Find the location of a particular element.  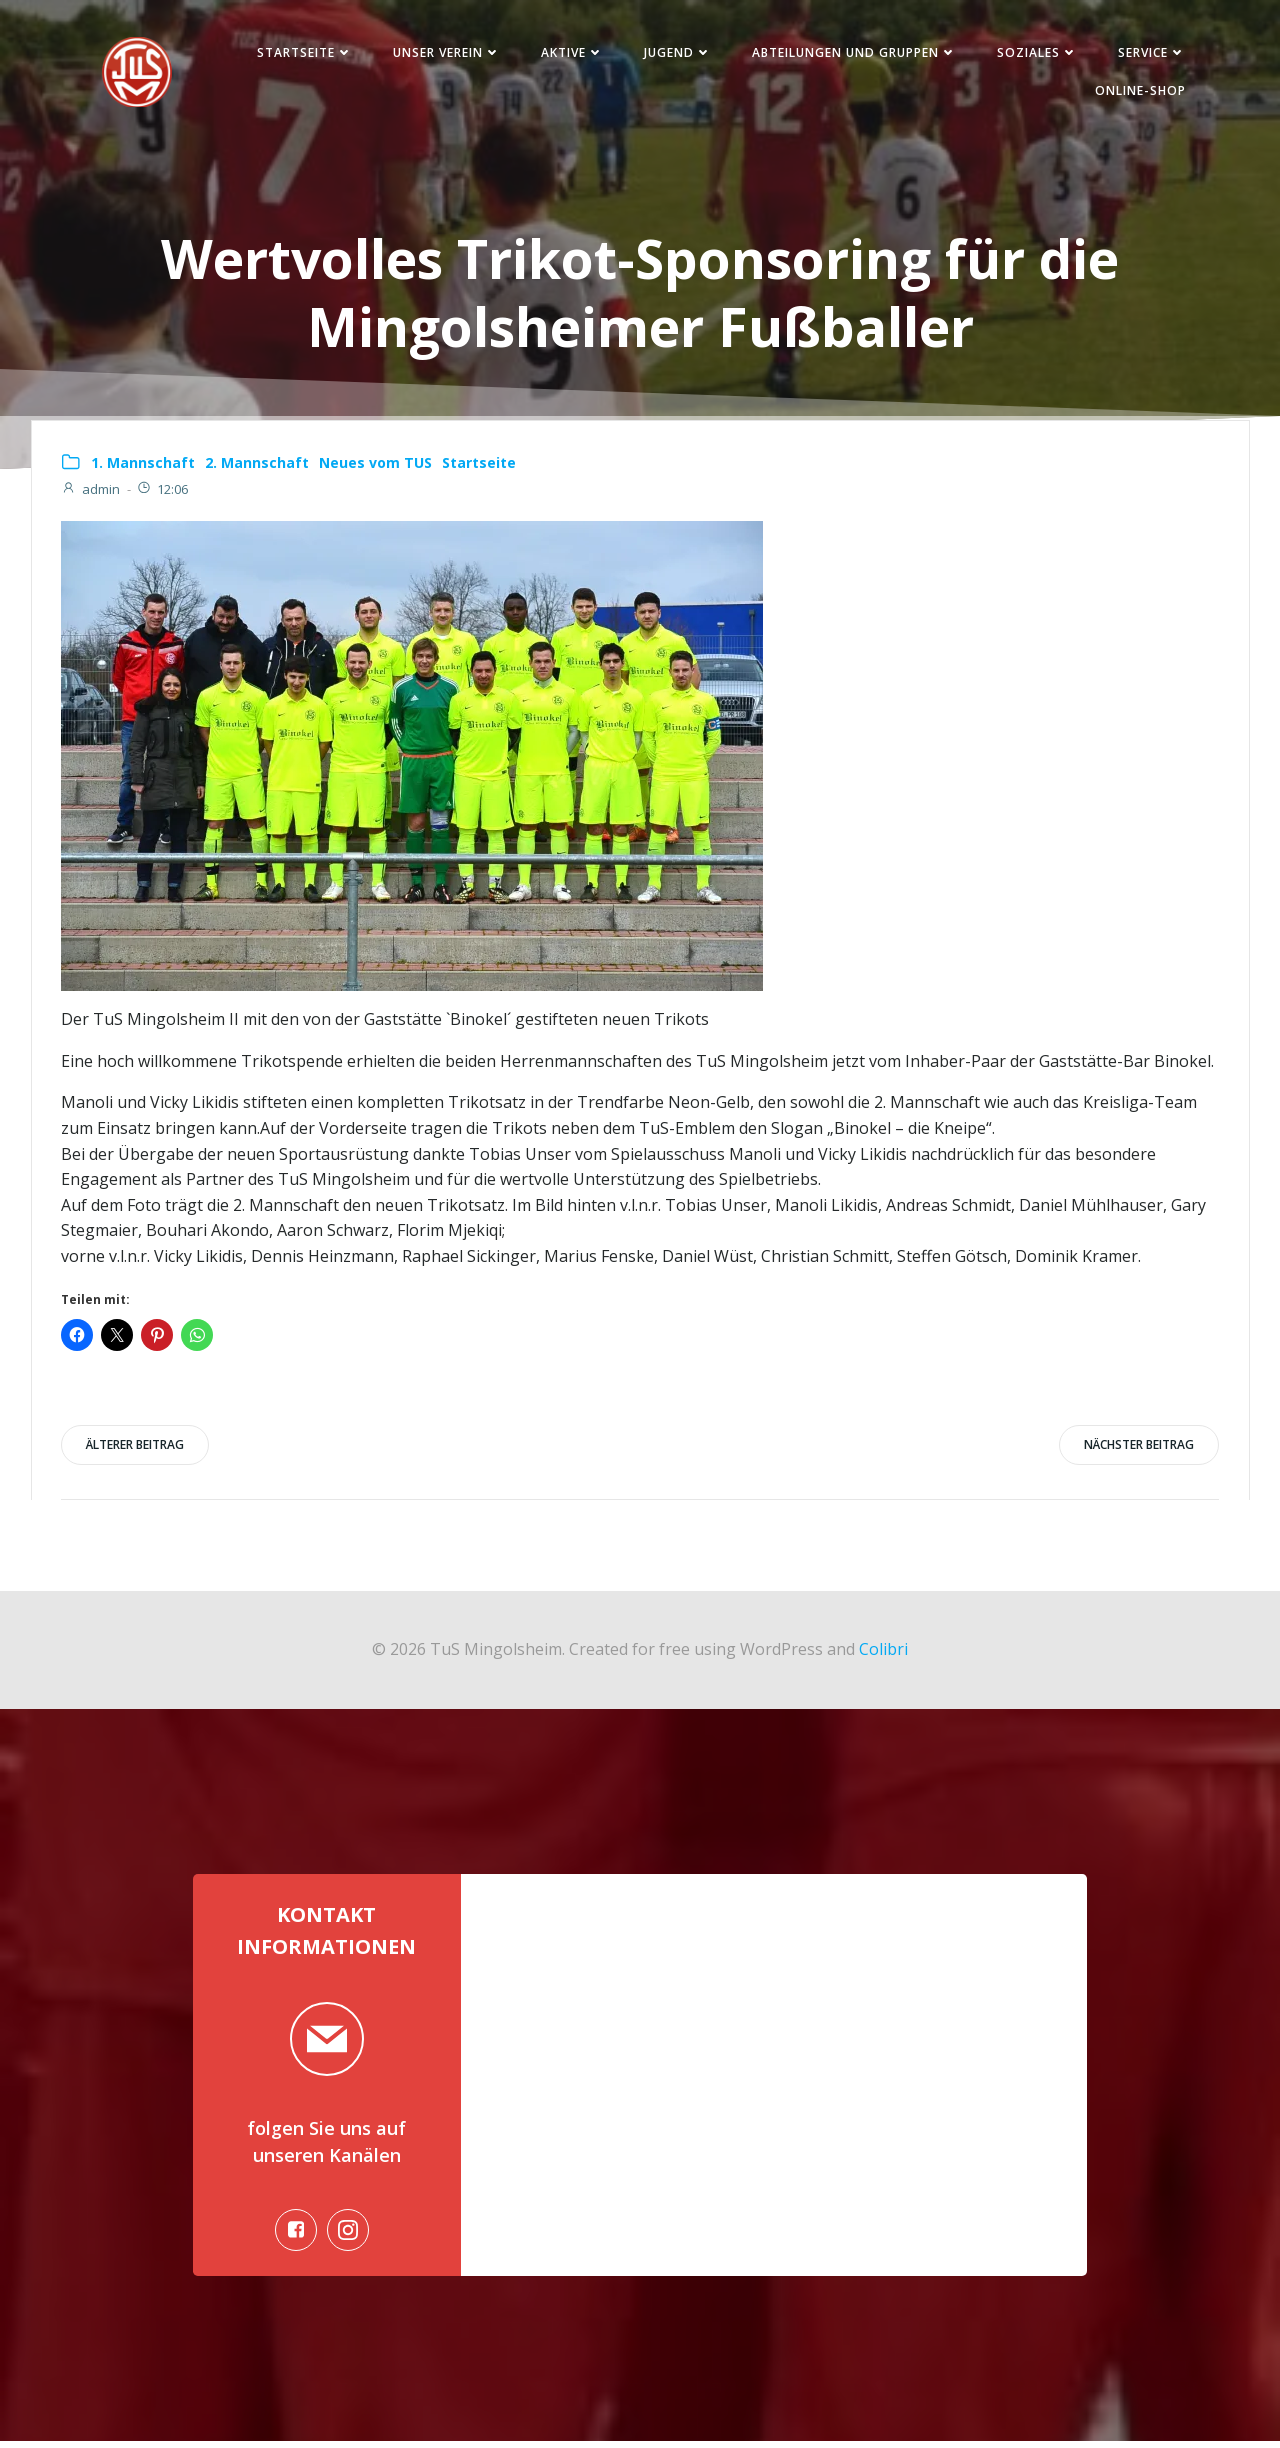

Online-Shop is located at coordinates (1137, 91).